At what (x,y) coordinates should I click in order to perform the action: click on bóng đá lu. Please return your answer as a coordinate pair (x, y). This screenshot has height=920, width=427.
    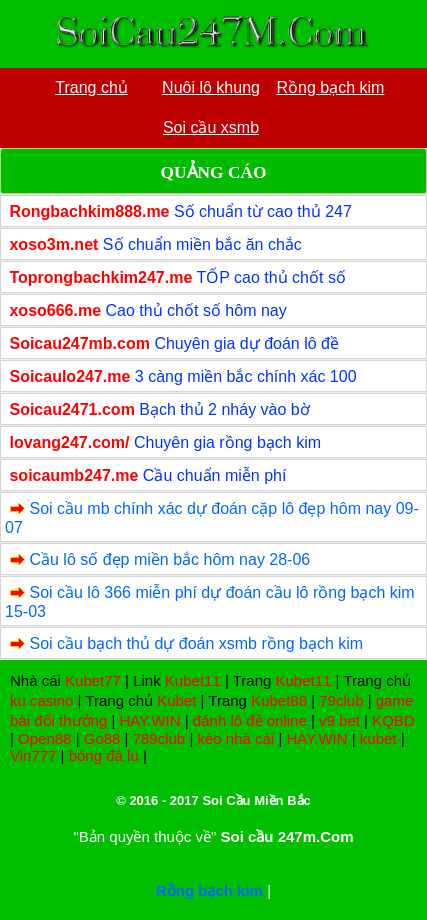
    Looking at the image, I should click on (104, 755).